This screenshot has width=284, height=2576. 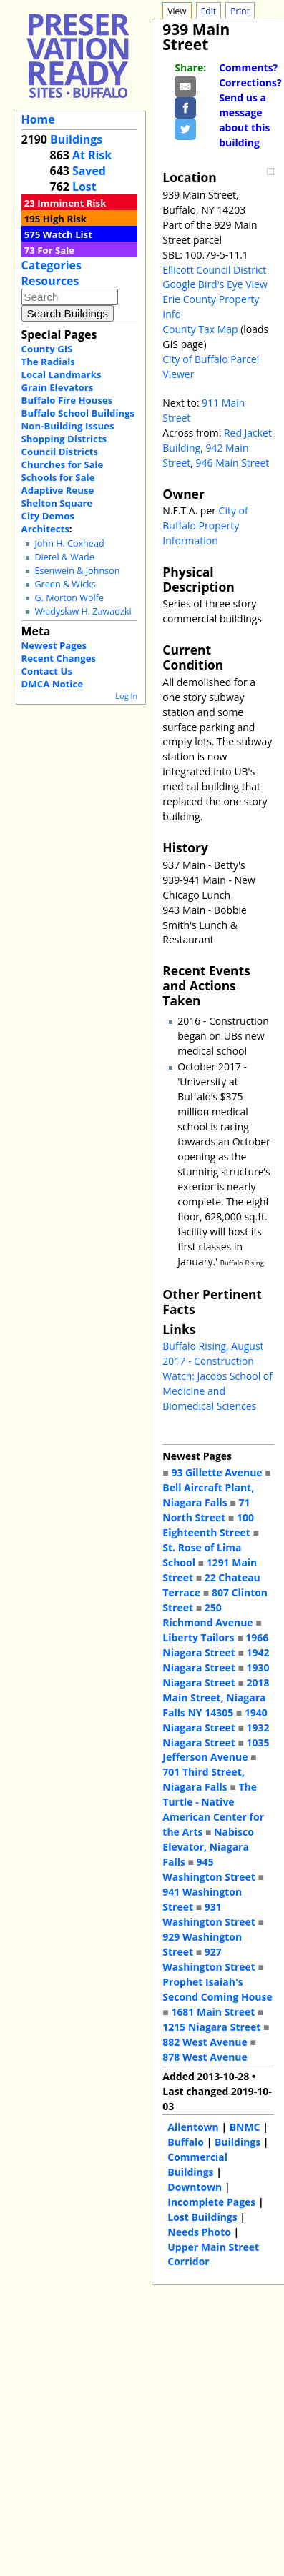 What do you see at coordinates (205, 525) in the screenshot?
I see `City of Buffalo Property Information` at bounding box center [205, 525].